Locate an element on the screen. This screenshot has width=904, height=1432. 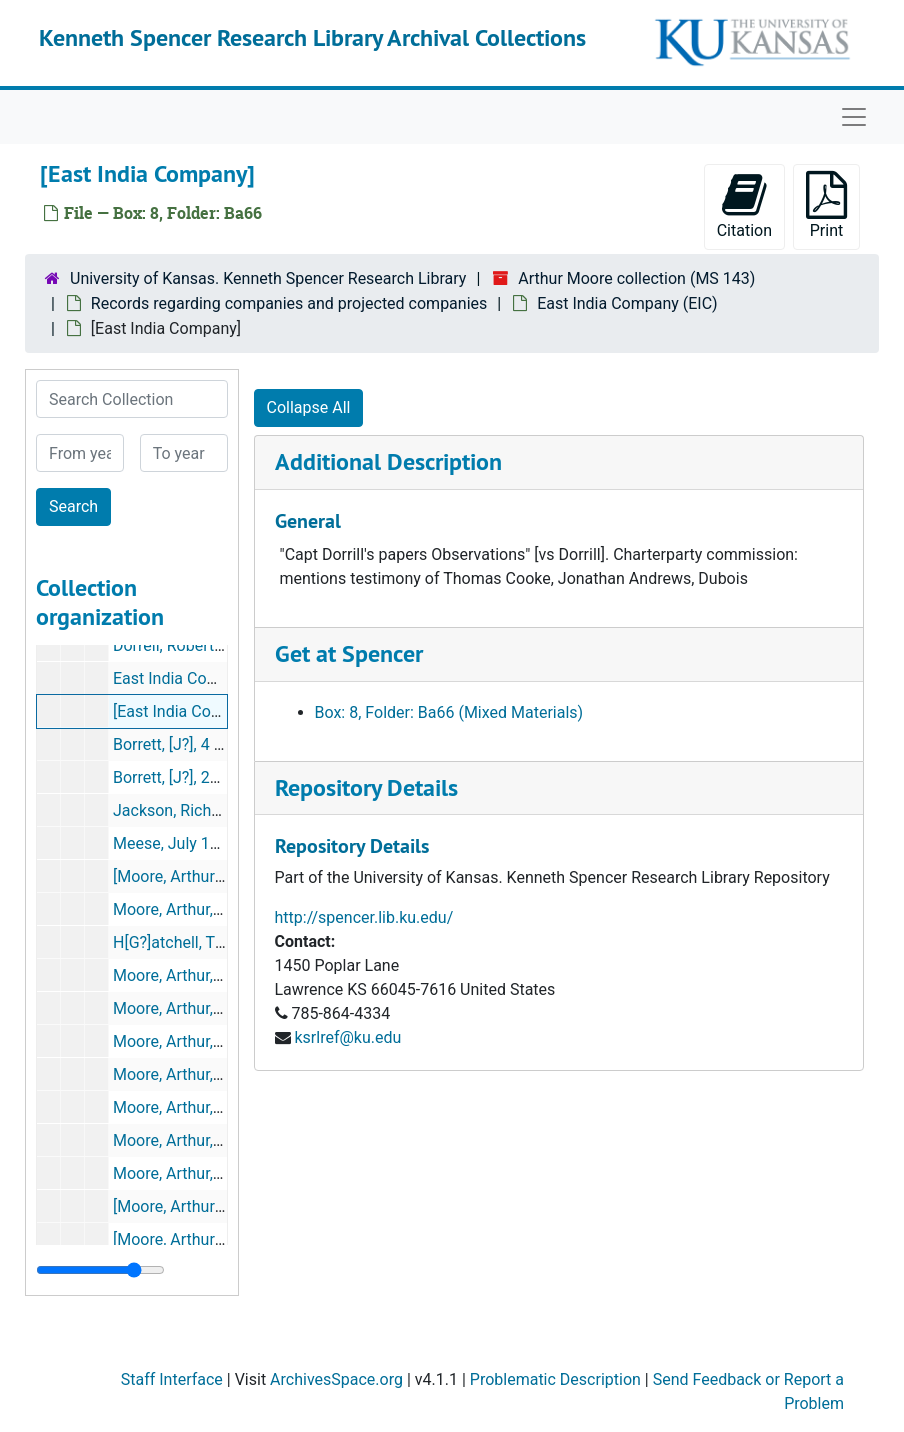
[Moore, Arthur], [1700] is located at coordinates (192, 1239).